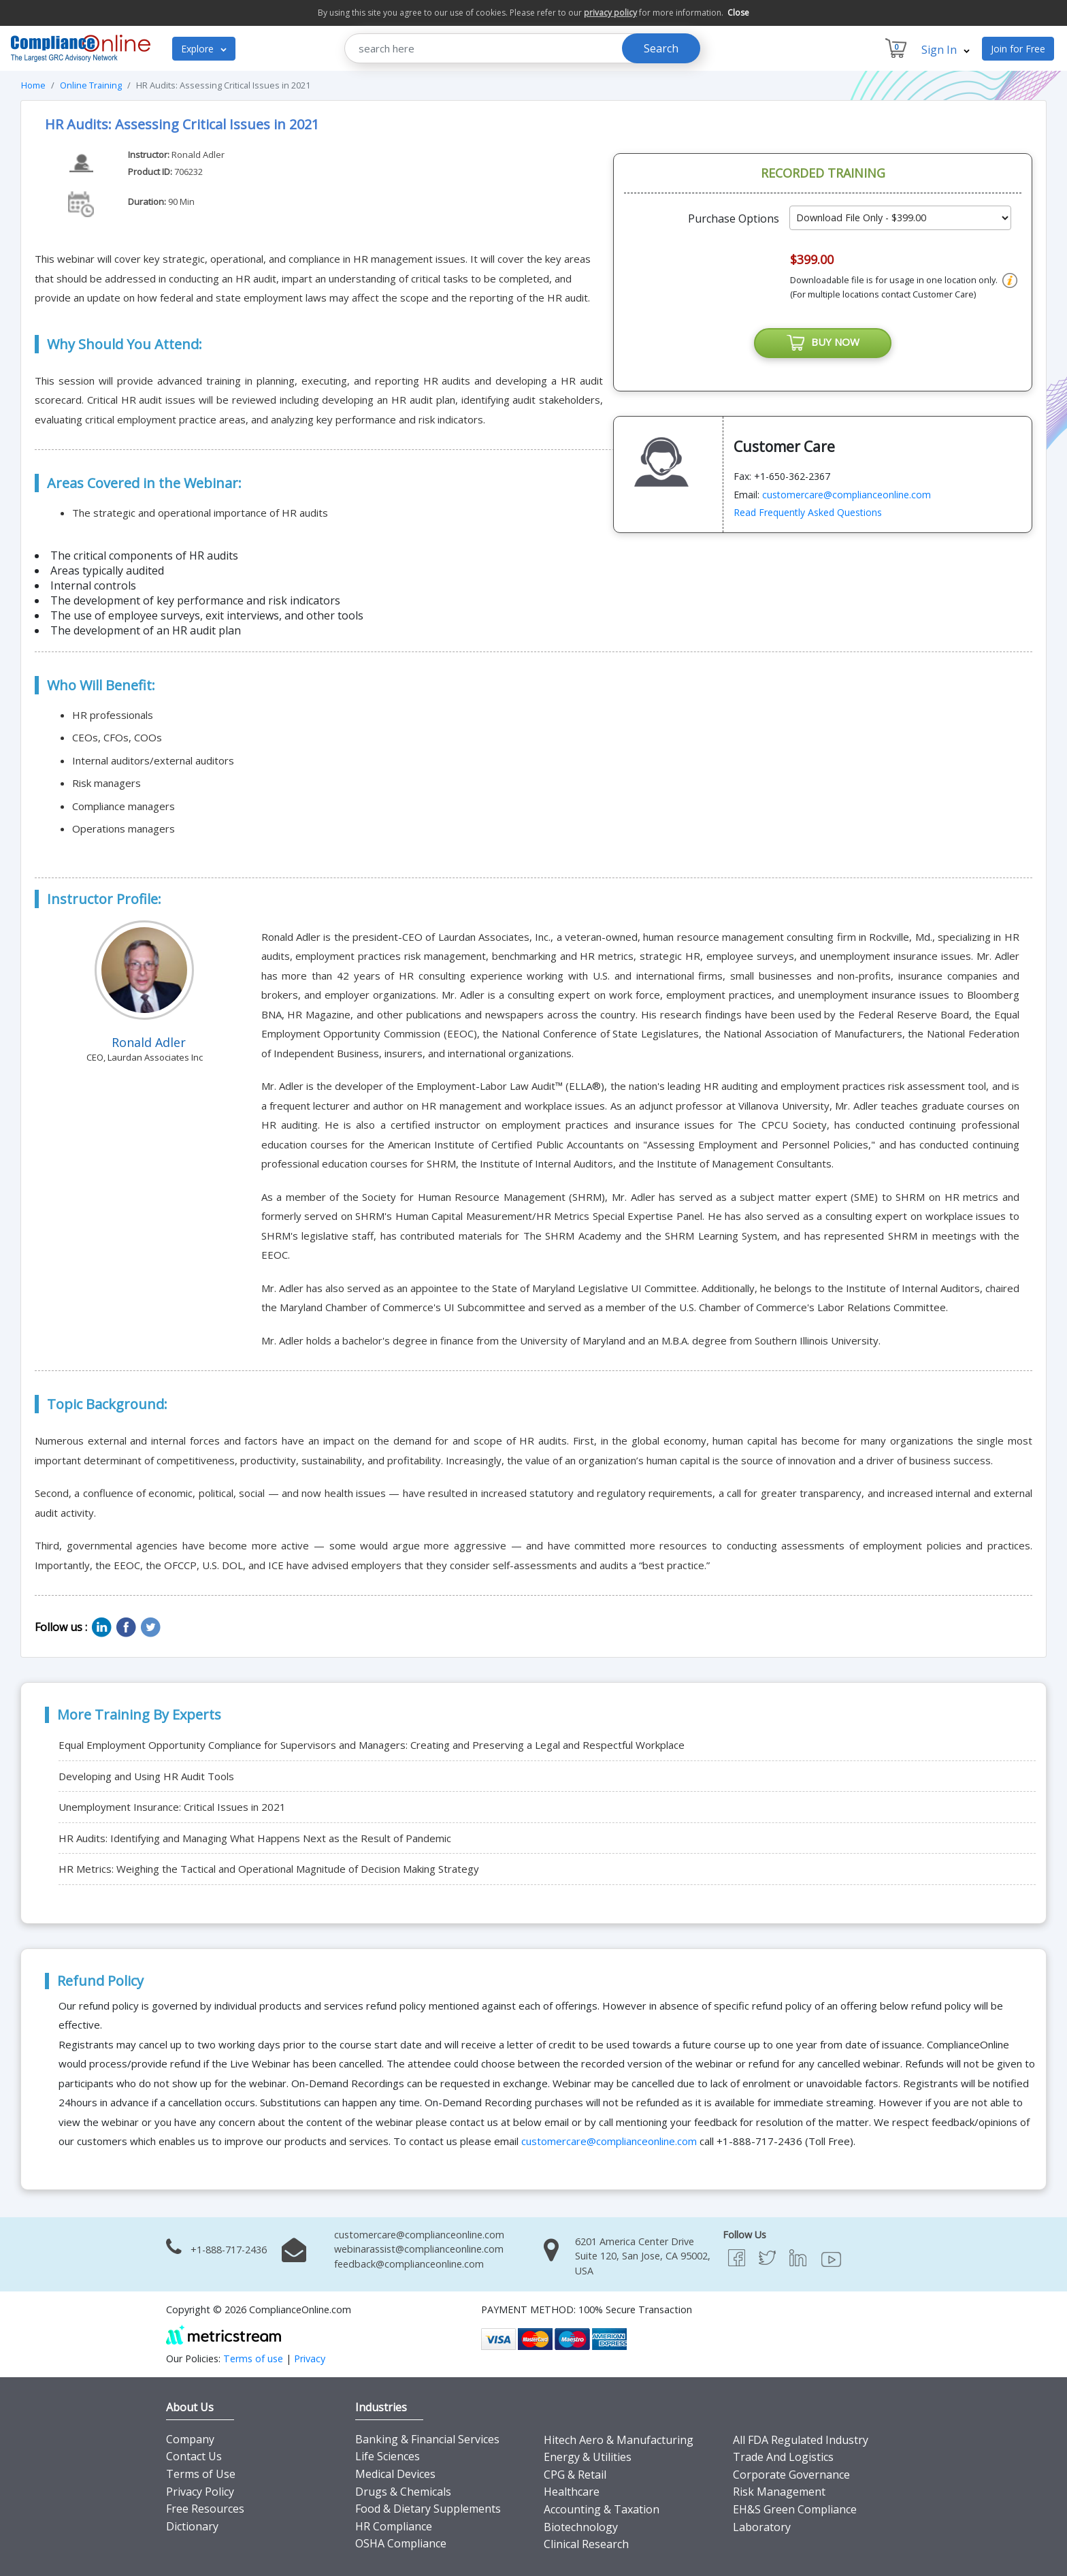 The height and width of the screenshot is (2576, 1067). What do you see at coordinates (427, 2439) in the screenshot?
I see `Banking & Financial Services` at bounding box center [427, 2439].